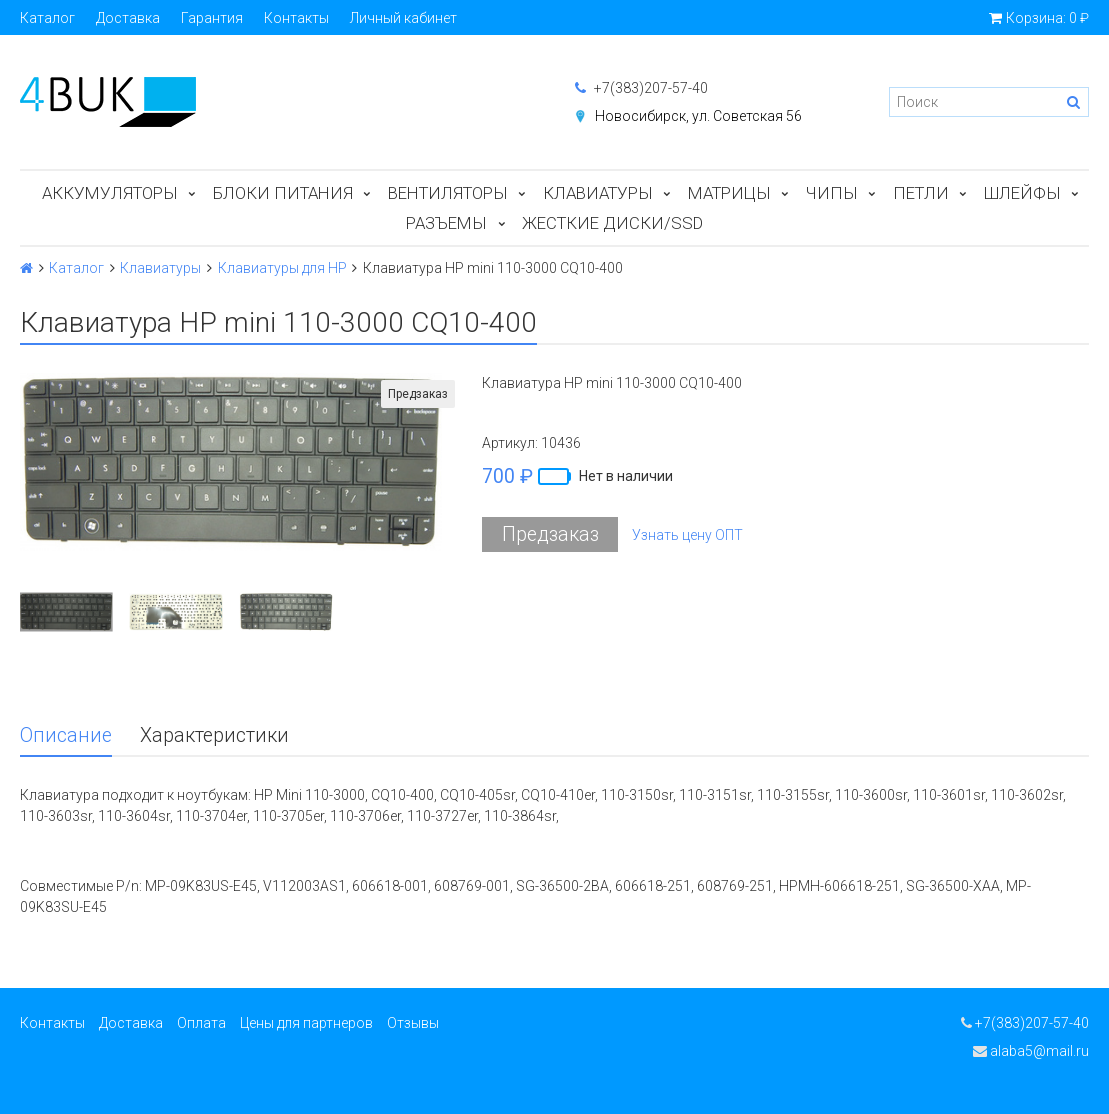 The width and height of the screenshot is (1109, 1114). Describe the element at coordinates (448, 193) in the screenshot. I see `Вентиляторы` at that location.